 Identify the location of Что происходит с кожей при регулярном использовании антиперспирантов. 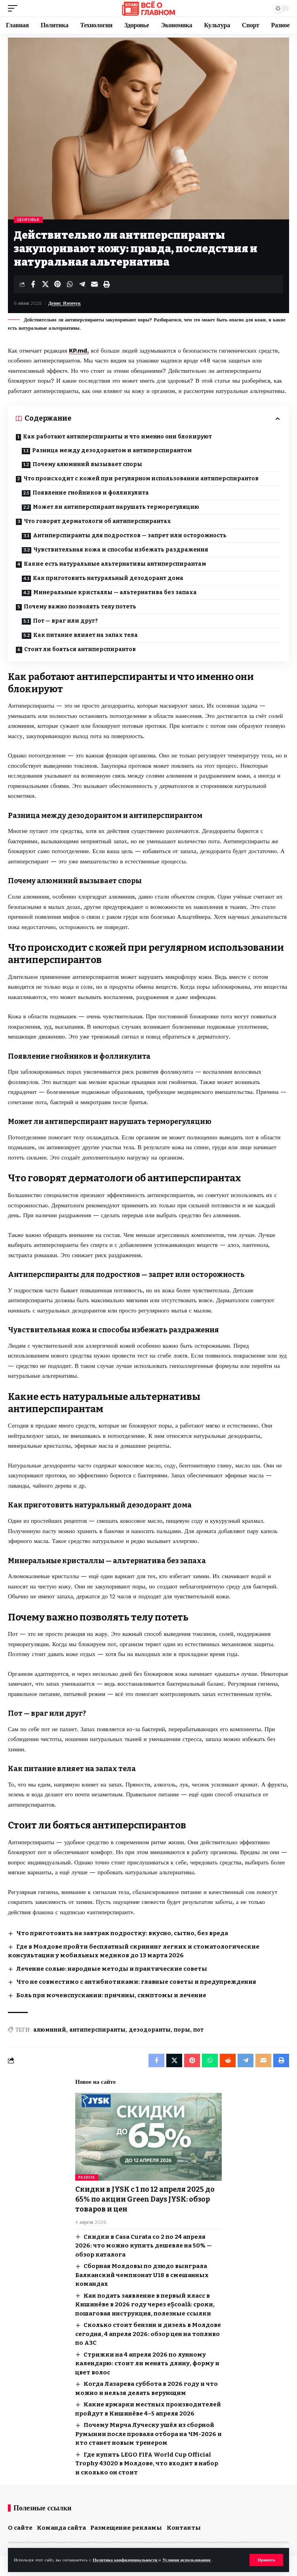
(141, 478).